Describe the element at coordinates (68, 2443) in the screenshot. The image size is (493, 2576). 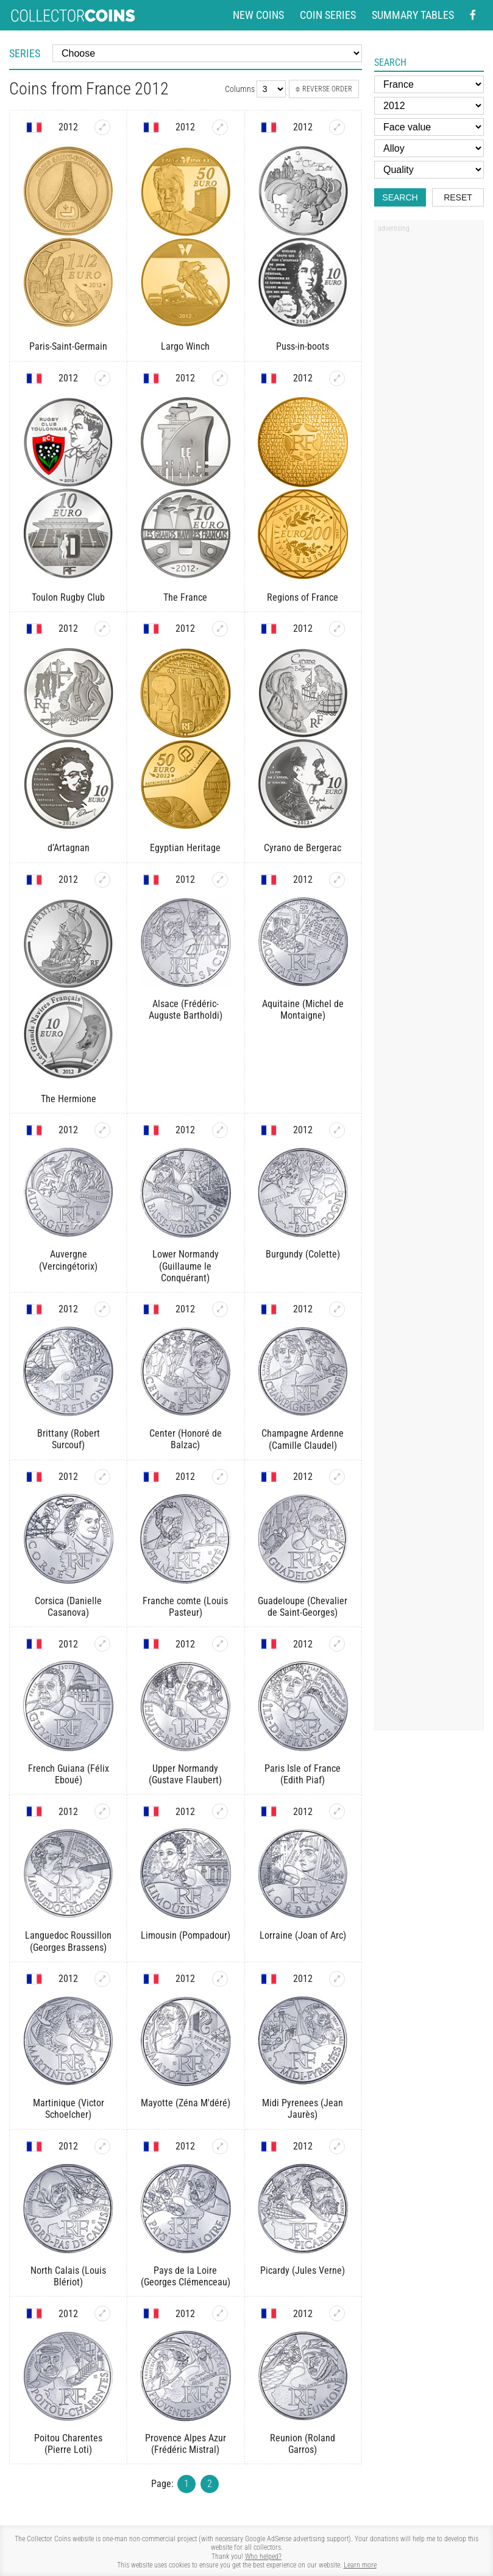
I see `Poitou Charentes (Pierre Loti)` at that location.